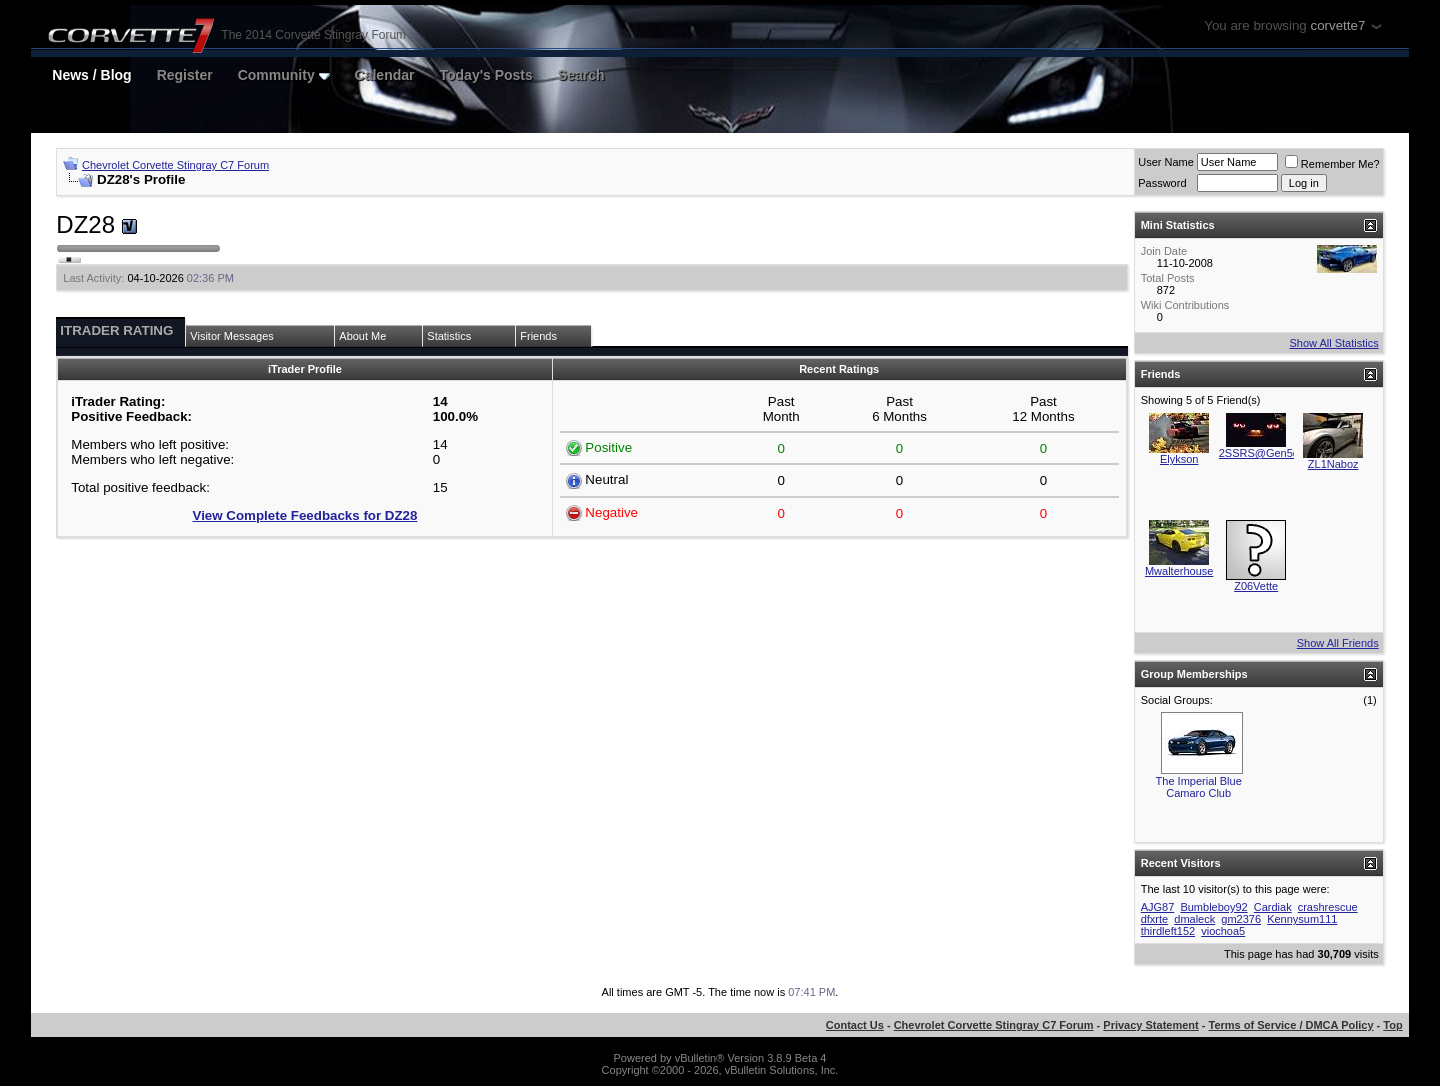  Describe the element at coordinates (1179, 571) in the screenshot. I see `Mwalterhouse` at that location.